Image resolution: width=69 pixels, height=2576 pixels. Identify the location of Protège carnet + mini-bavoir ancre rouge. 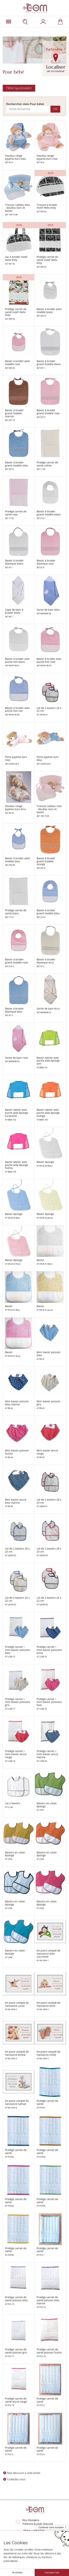
(15, 1754).